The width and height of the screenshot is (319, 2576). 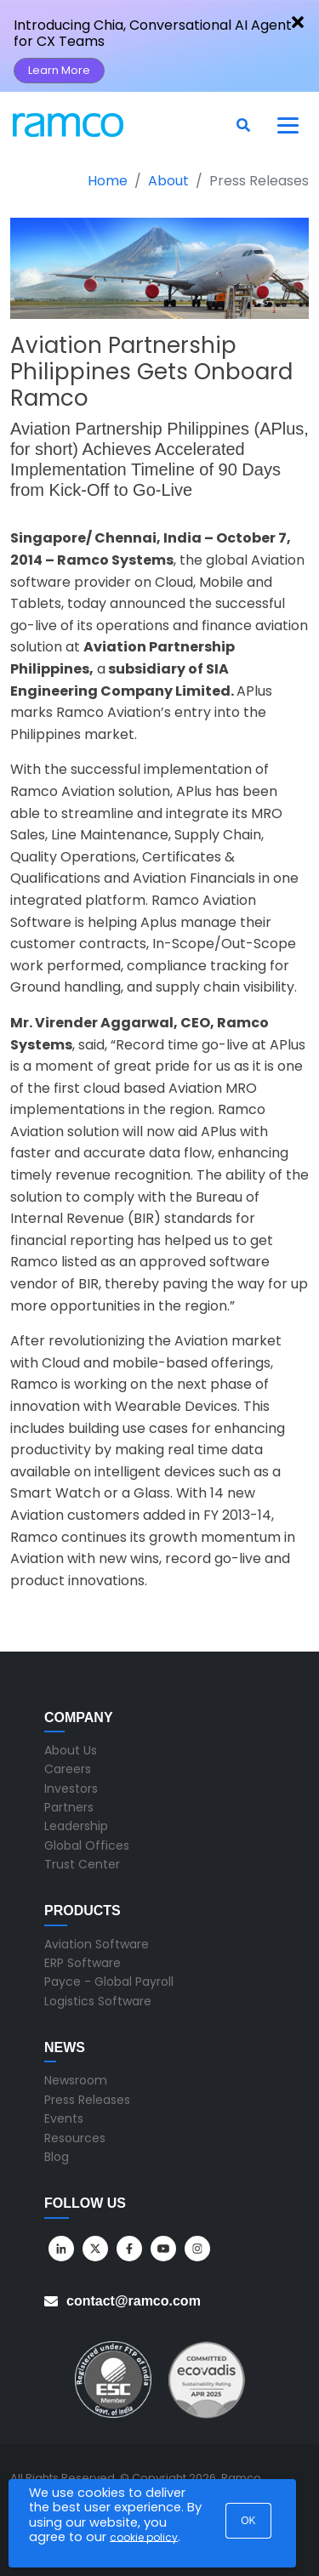 What do you see at coordinates (86, 1845) in the screenshot?
I see `Global Offices` at bounding box center [86, 1845].